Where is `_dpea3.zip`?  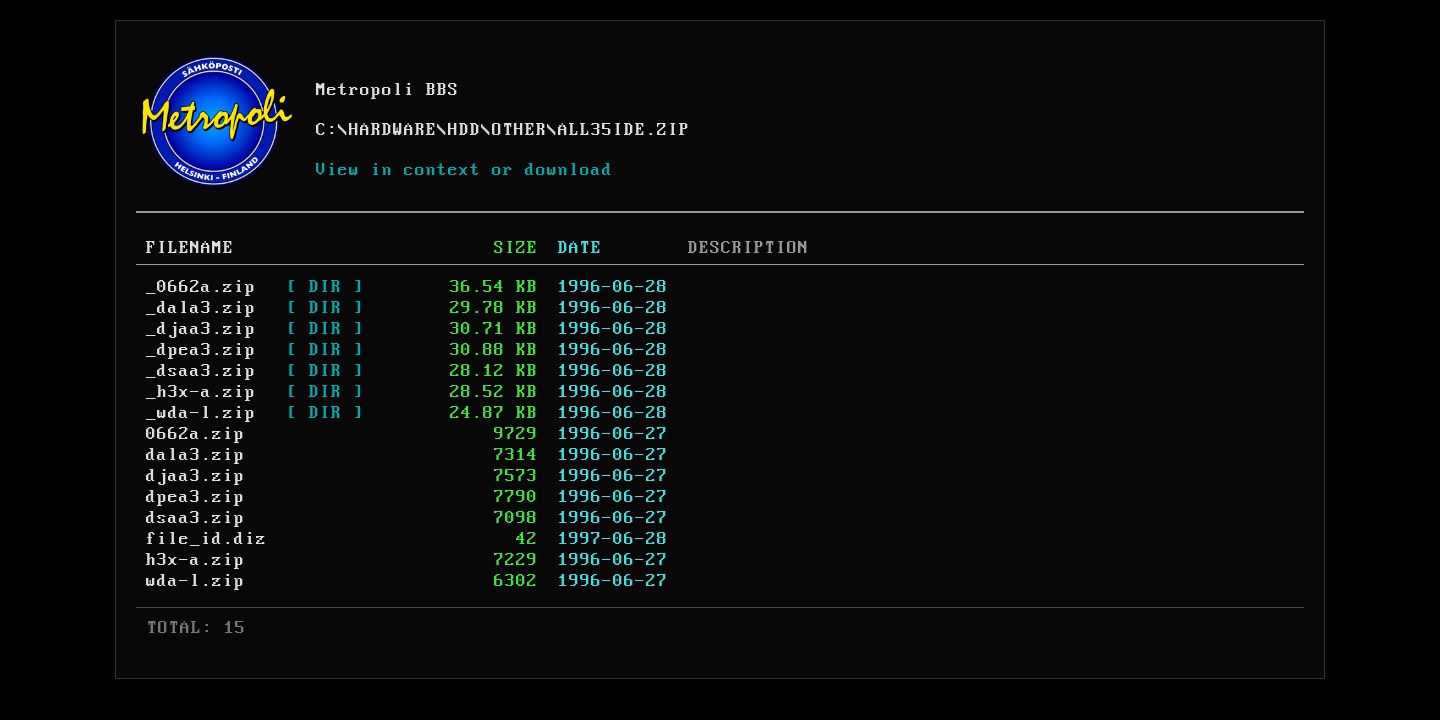
_dpea3.zip is located at coordinates (201, 350).